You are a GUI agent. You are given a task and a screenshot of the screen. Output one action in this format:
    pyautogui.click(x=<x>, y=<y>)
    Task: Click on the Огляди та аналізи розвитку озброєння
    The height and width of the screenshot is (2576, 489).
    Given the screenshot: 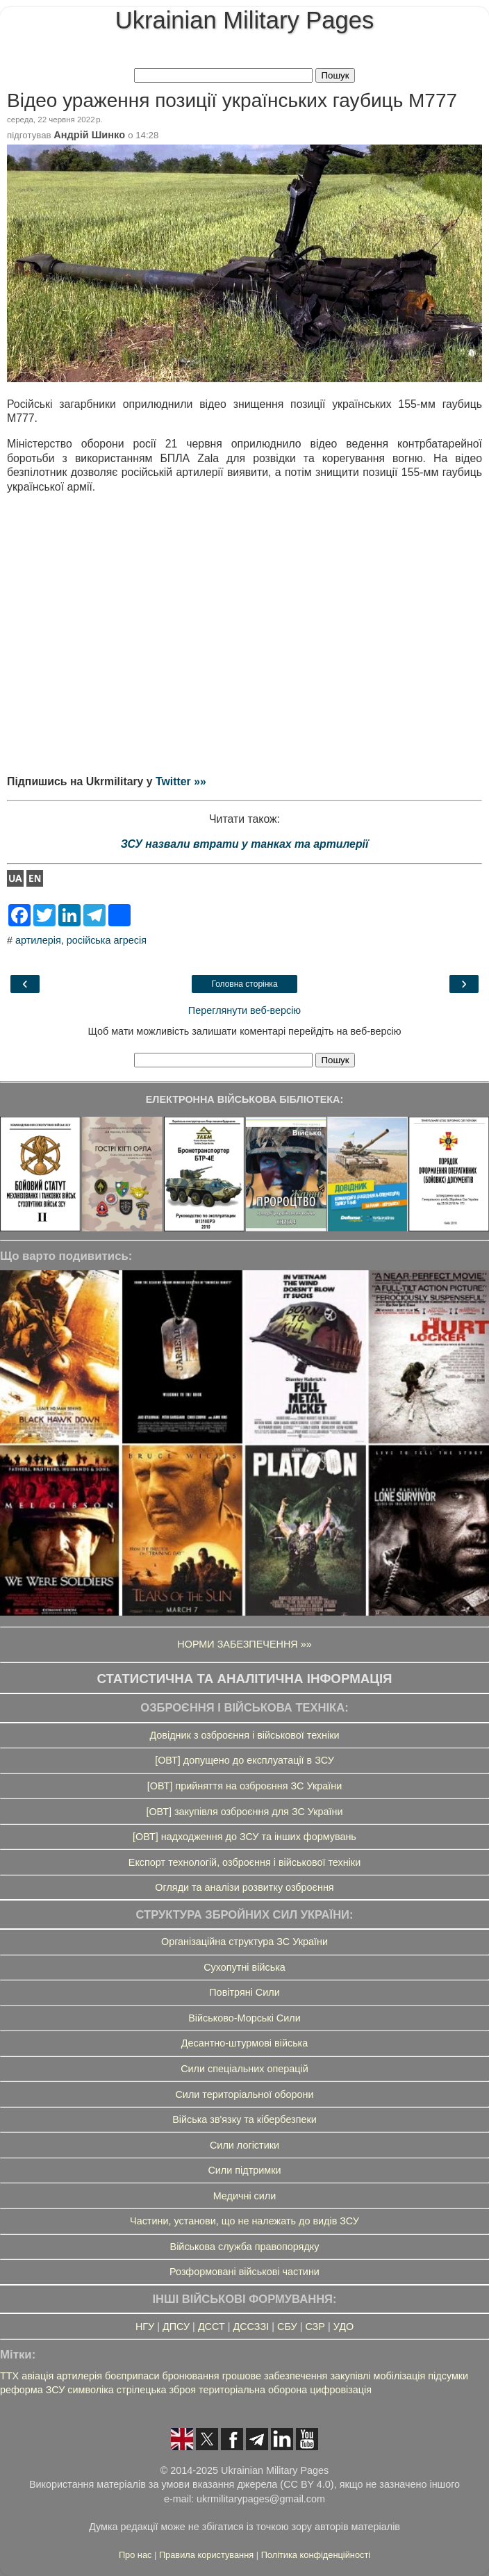 What is the action you would take?
    pyautogui.click(x=244, y=1887)
    